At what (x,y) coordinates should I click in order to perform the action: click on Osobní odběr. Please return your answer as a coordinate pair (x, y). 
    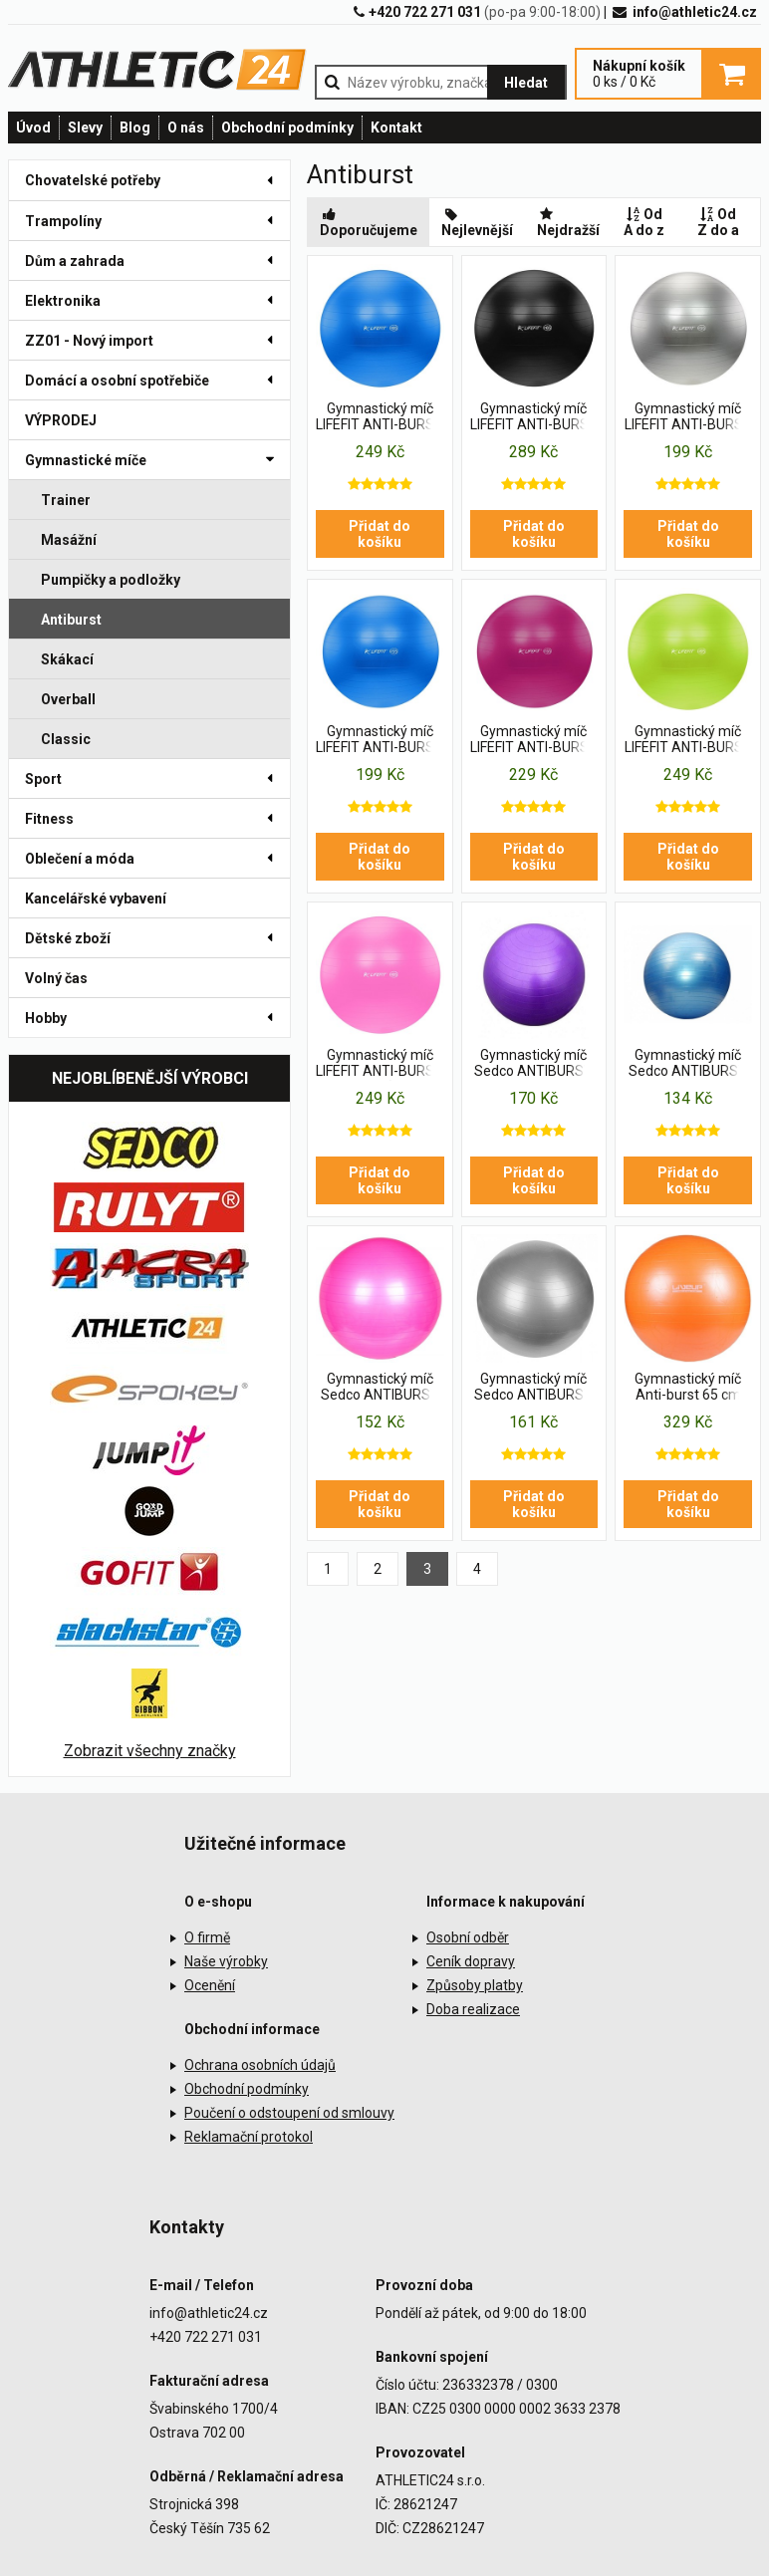
    Looking at the image, I should click on (467, 1937).